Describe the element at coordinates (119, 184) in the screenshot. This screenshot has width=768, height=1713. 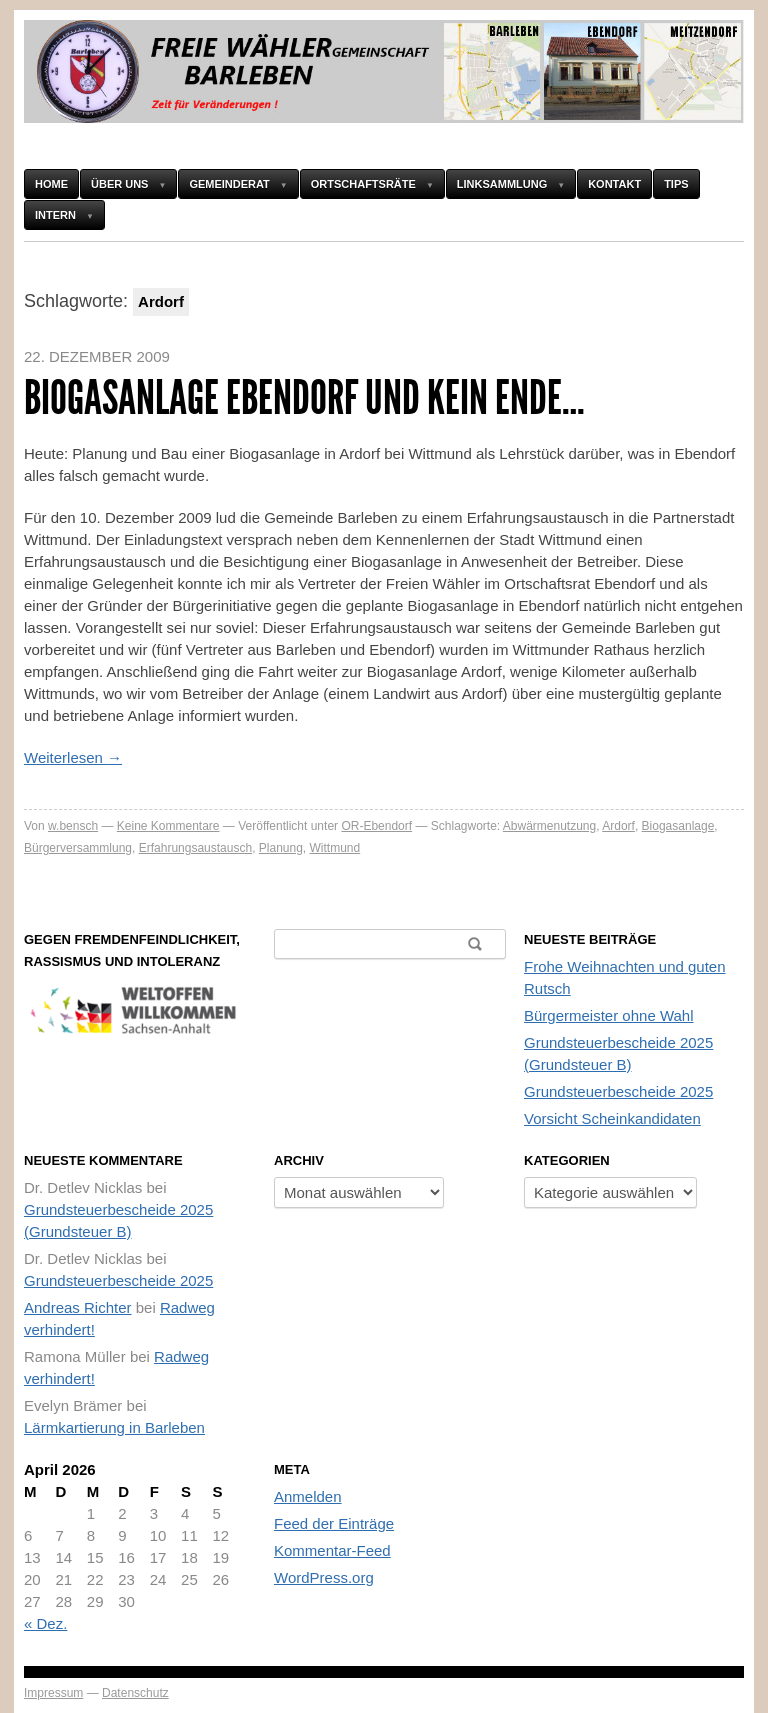
I see `Über uns` at that location.